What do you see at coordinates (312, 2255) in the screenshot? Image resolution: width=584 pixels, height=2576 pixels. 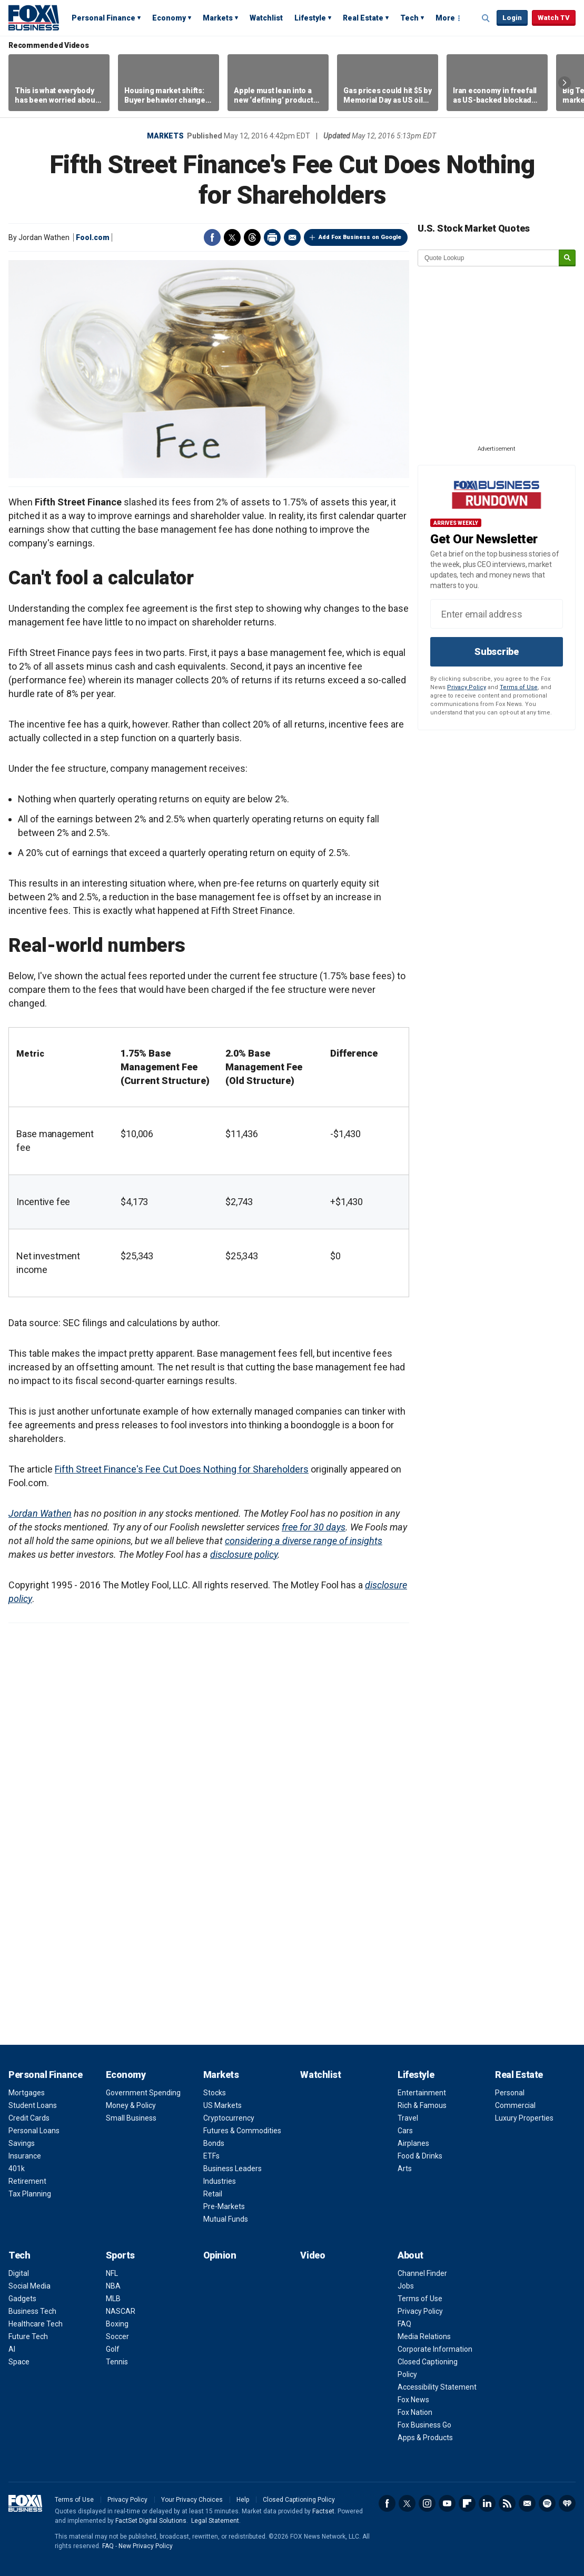 I see `Video` at bounding box center [312, 2255].